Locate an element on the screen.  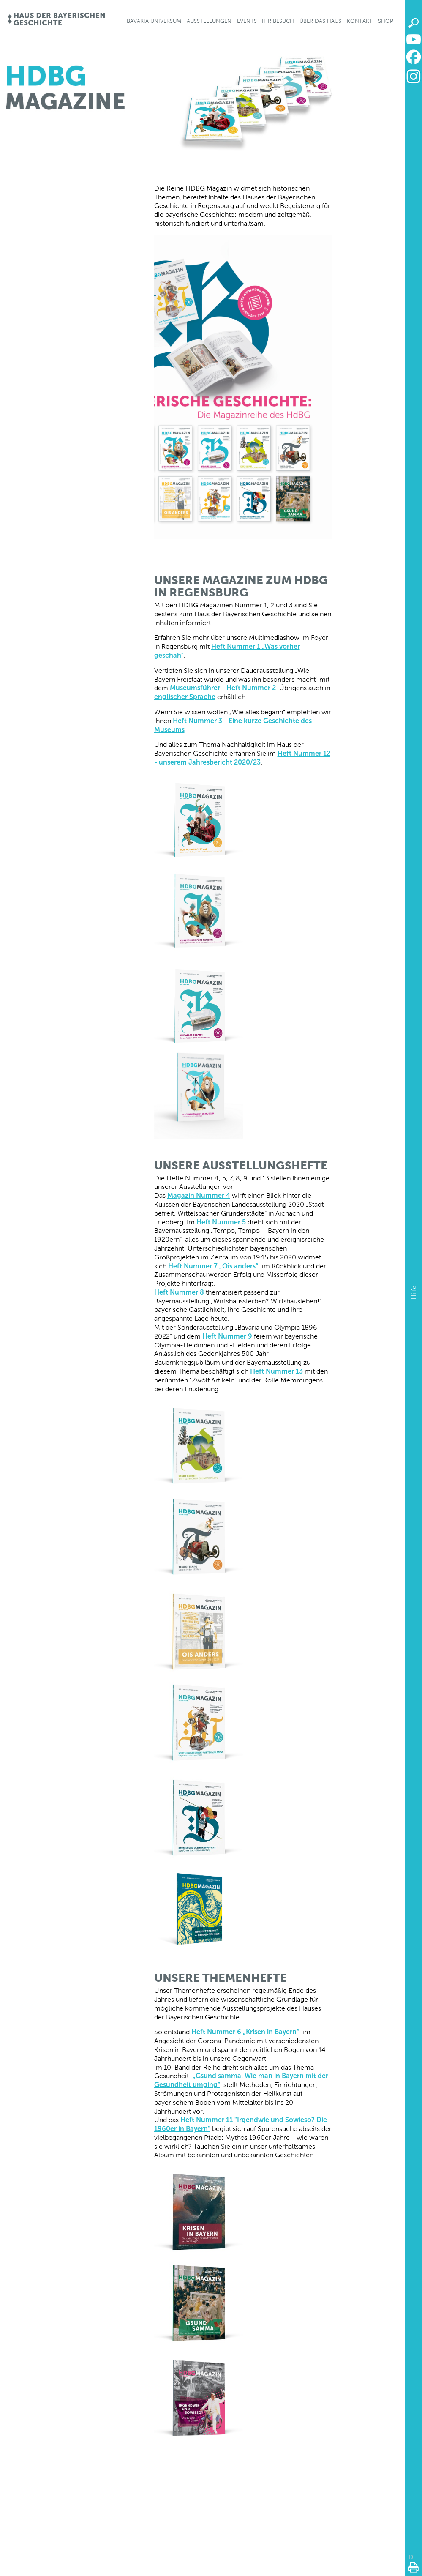
Kontakt is located at coordinates (360, 21).